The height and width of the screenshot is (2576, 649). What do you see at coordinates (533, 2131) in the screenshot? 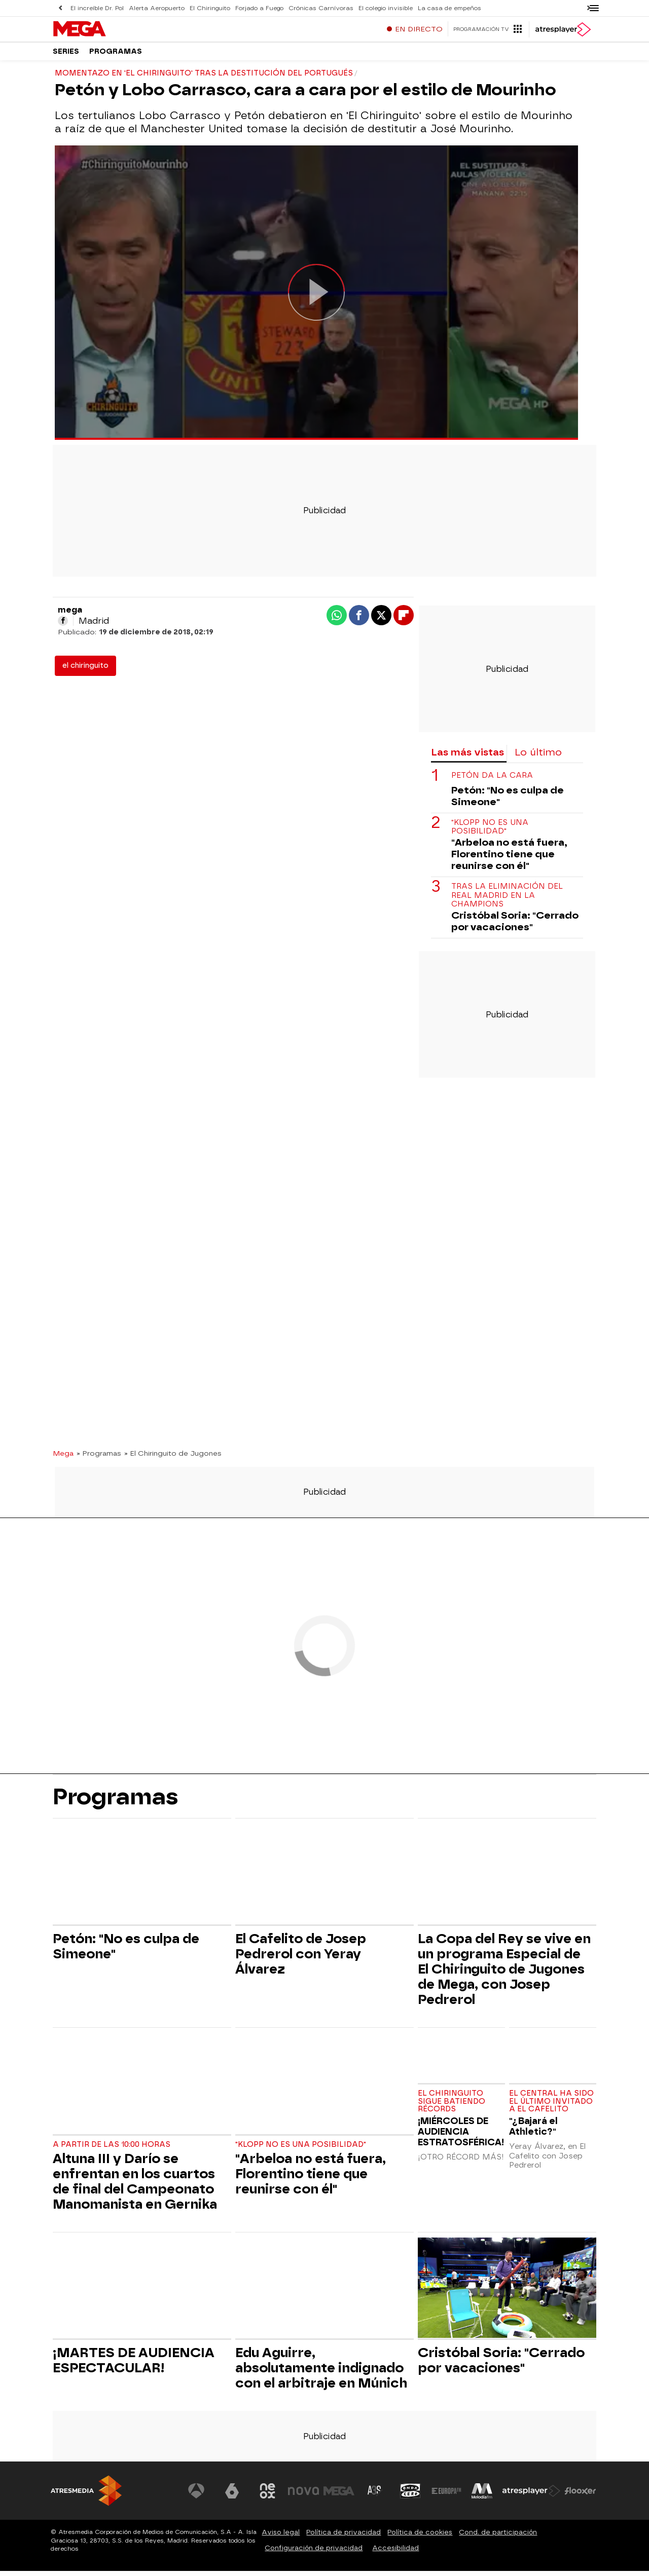
I see `"¿Bajará el Athletic?"` at bounding box center [533, 2131].